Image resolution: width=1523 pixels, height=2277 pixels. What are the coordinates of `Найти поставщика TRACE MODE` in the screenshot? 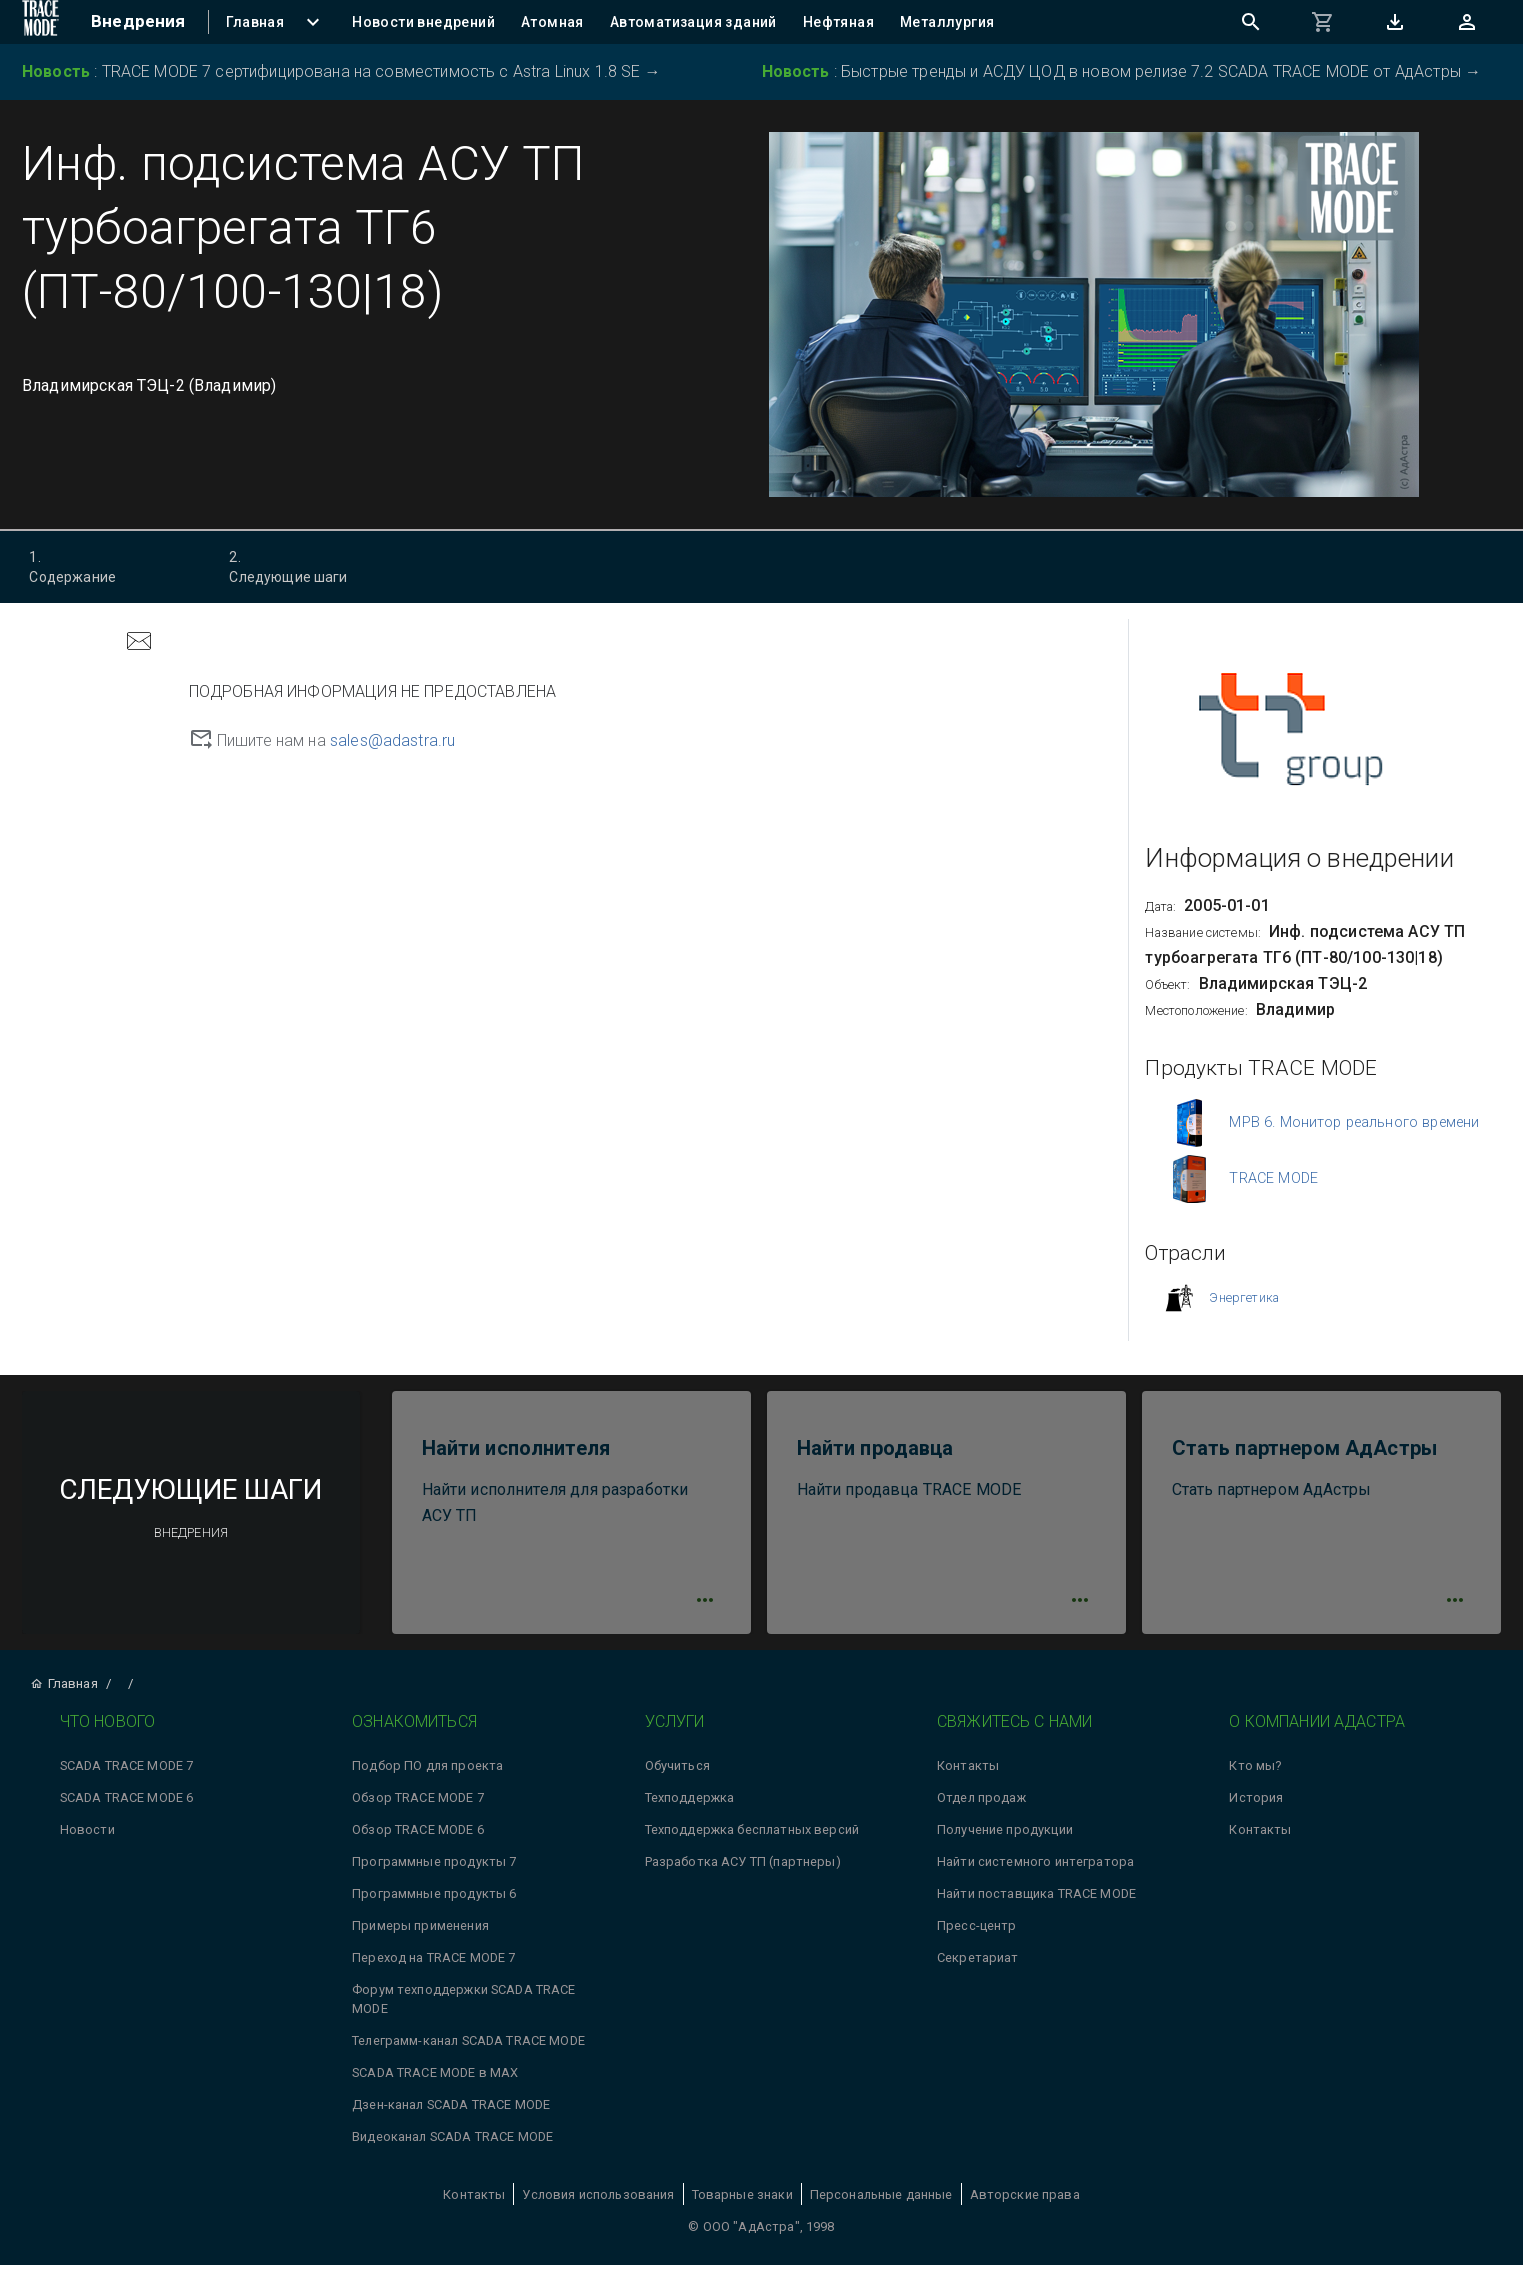 It's located at (1036, 1906).